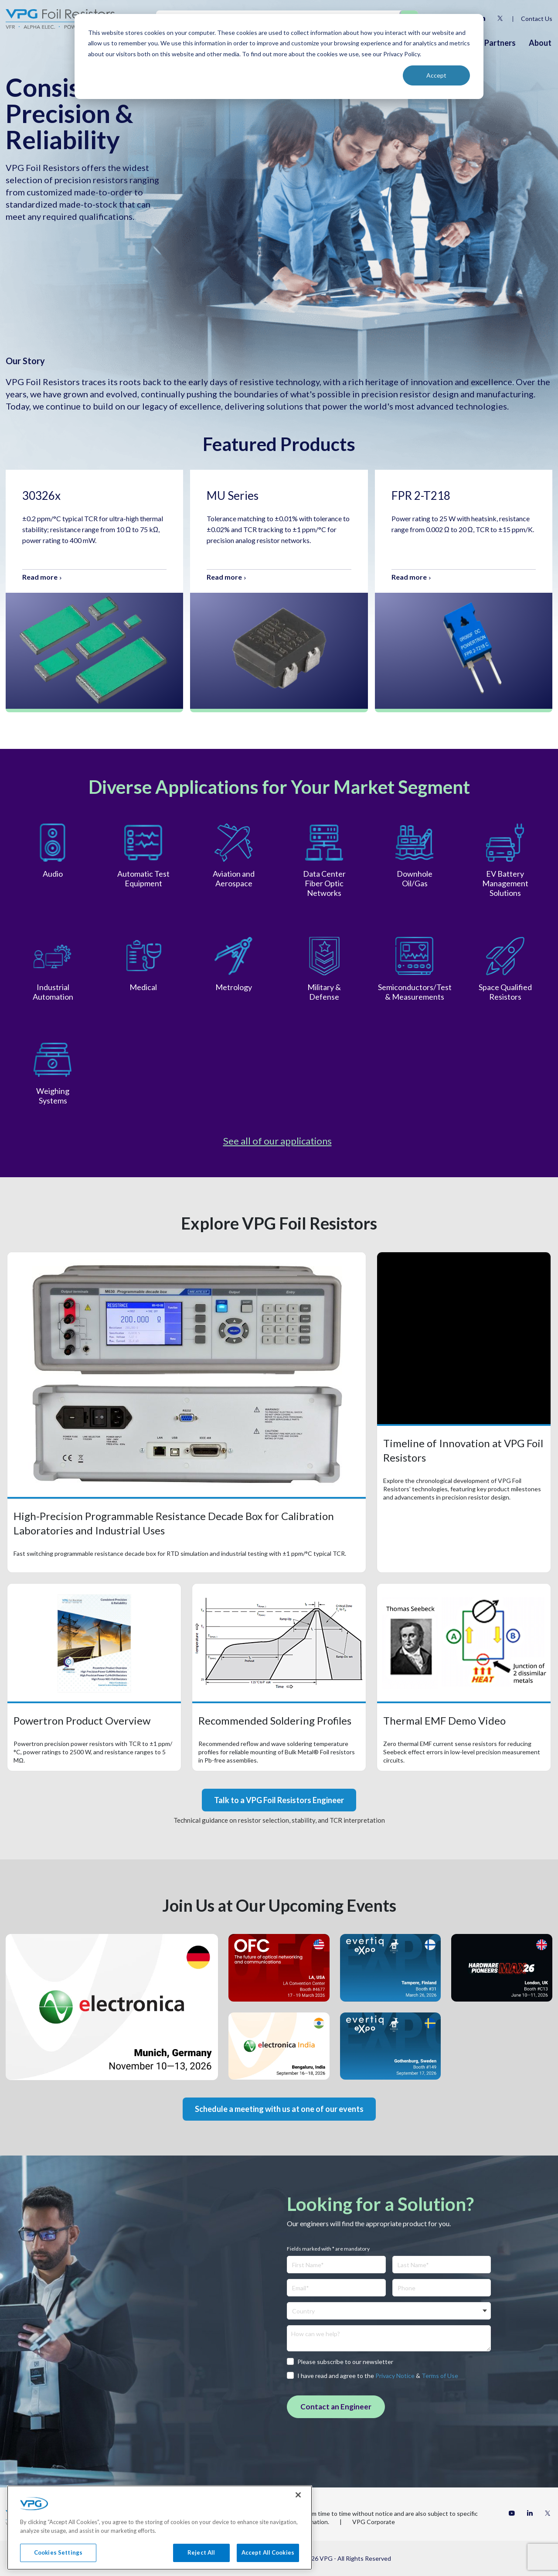 The image size is (558, 2576). Describe the element at coordinates (540, 43) in the screenshot. I see `About [menuitem]` at that location.